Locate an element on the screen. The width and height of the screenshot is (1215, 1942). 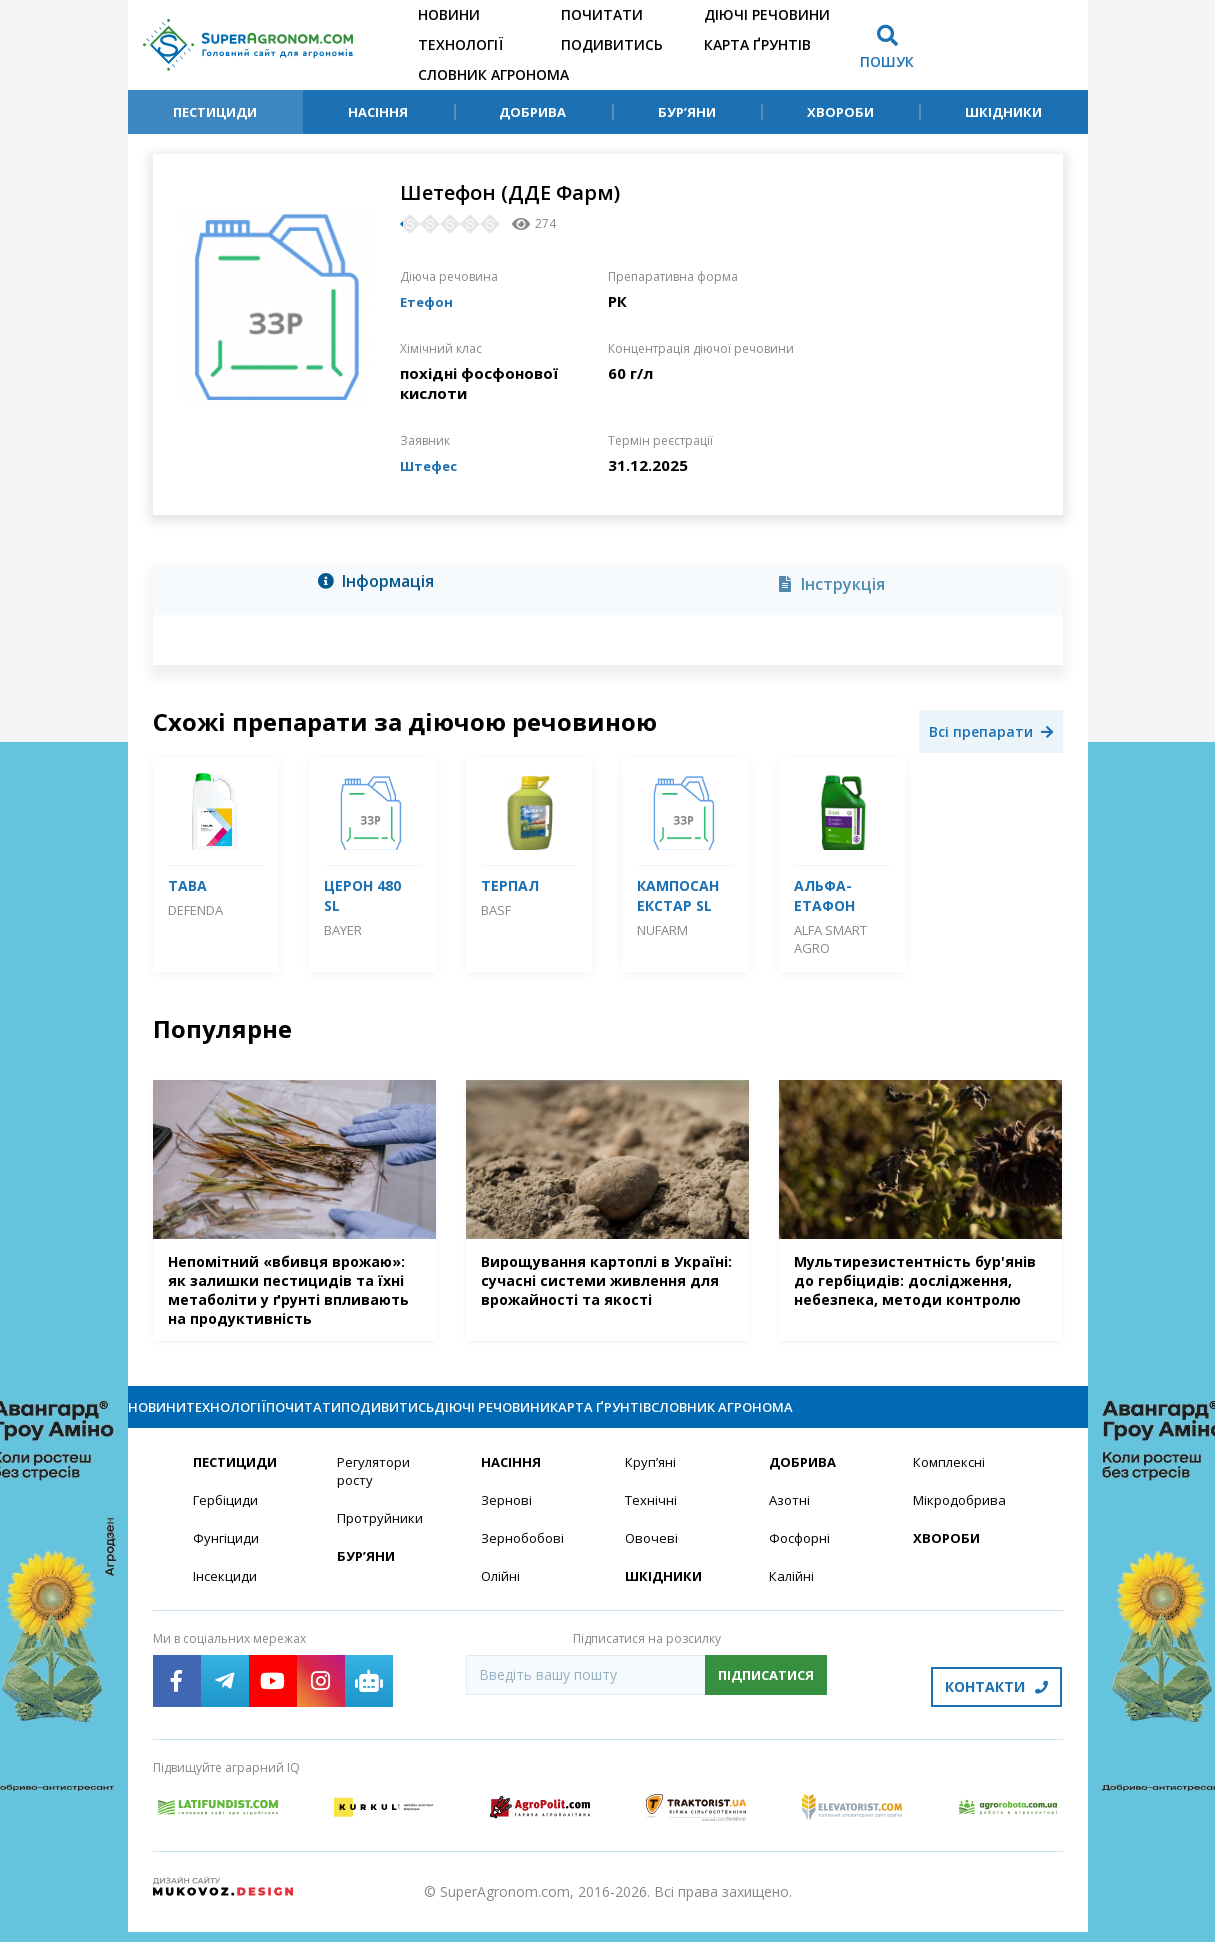
Насіння is located at coordinates (378, 112).